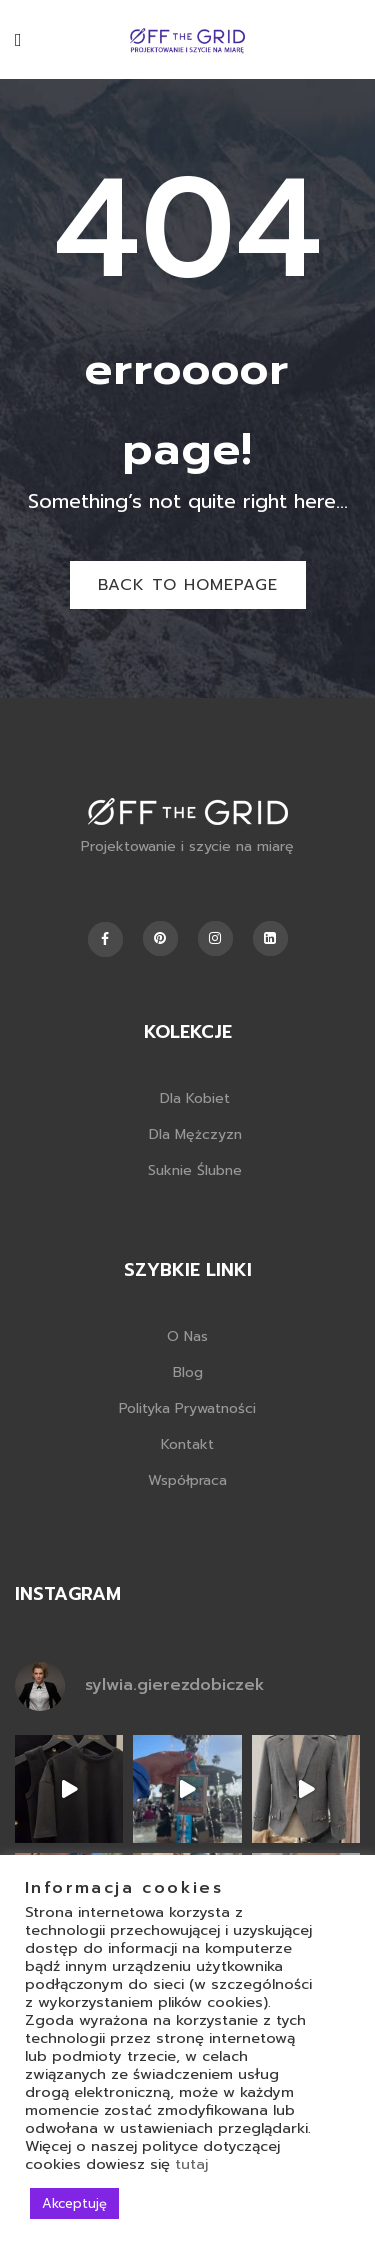 This screenshot has width=375, height=2249. I want to click on O nas, so click(187, 1336).